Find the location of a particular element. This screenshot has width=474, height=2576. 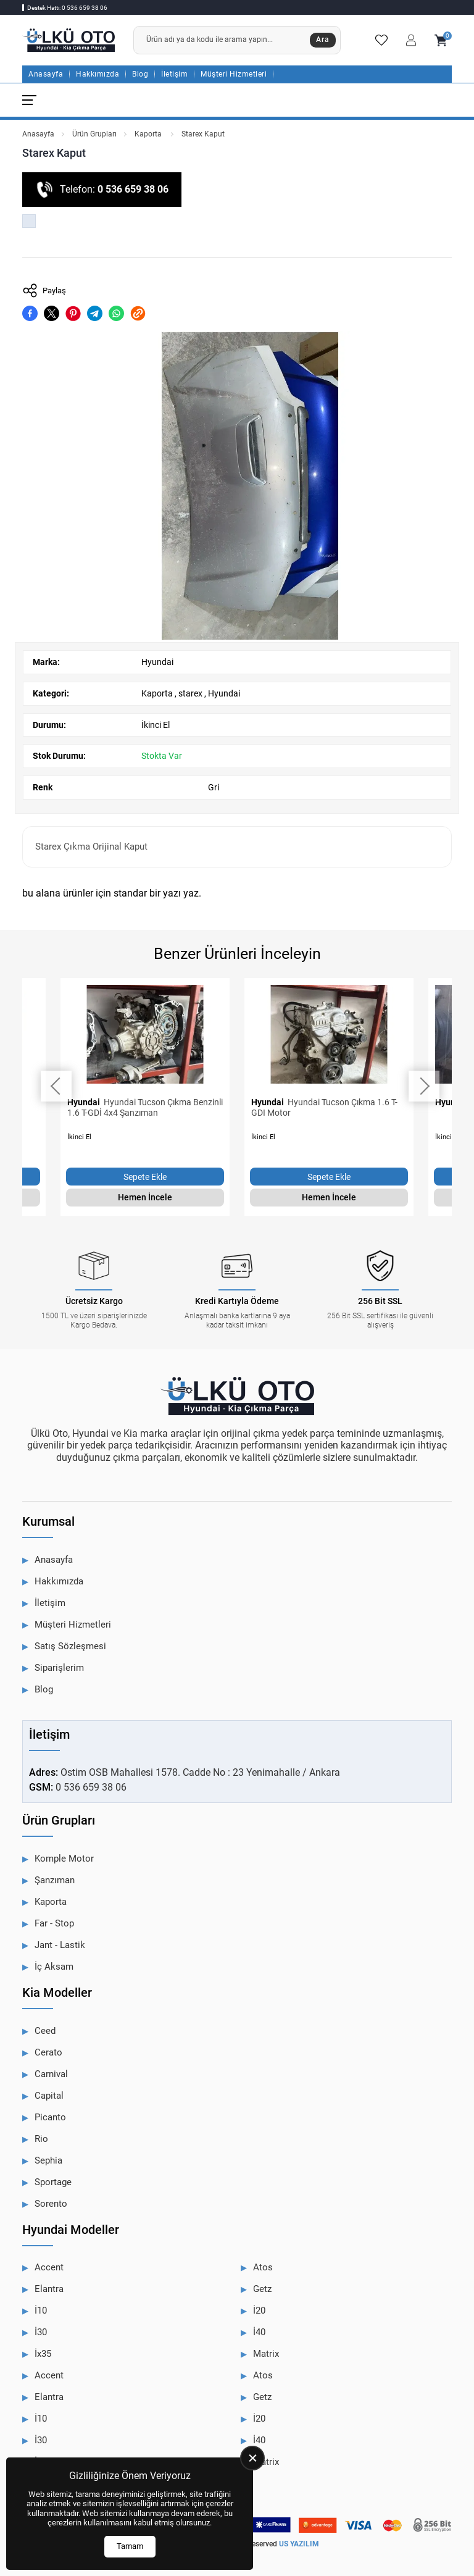

Anasayfa is located at coordinates (45, 74).